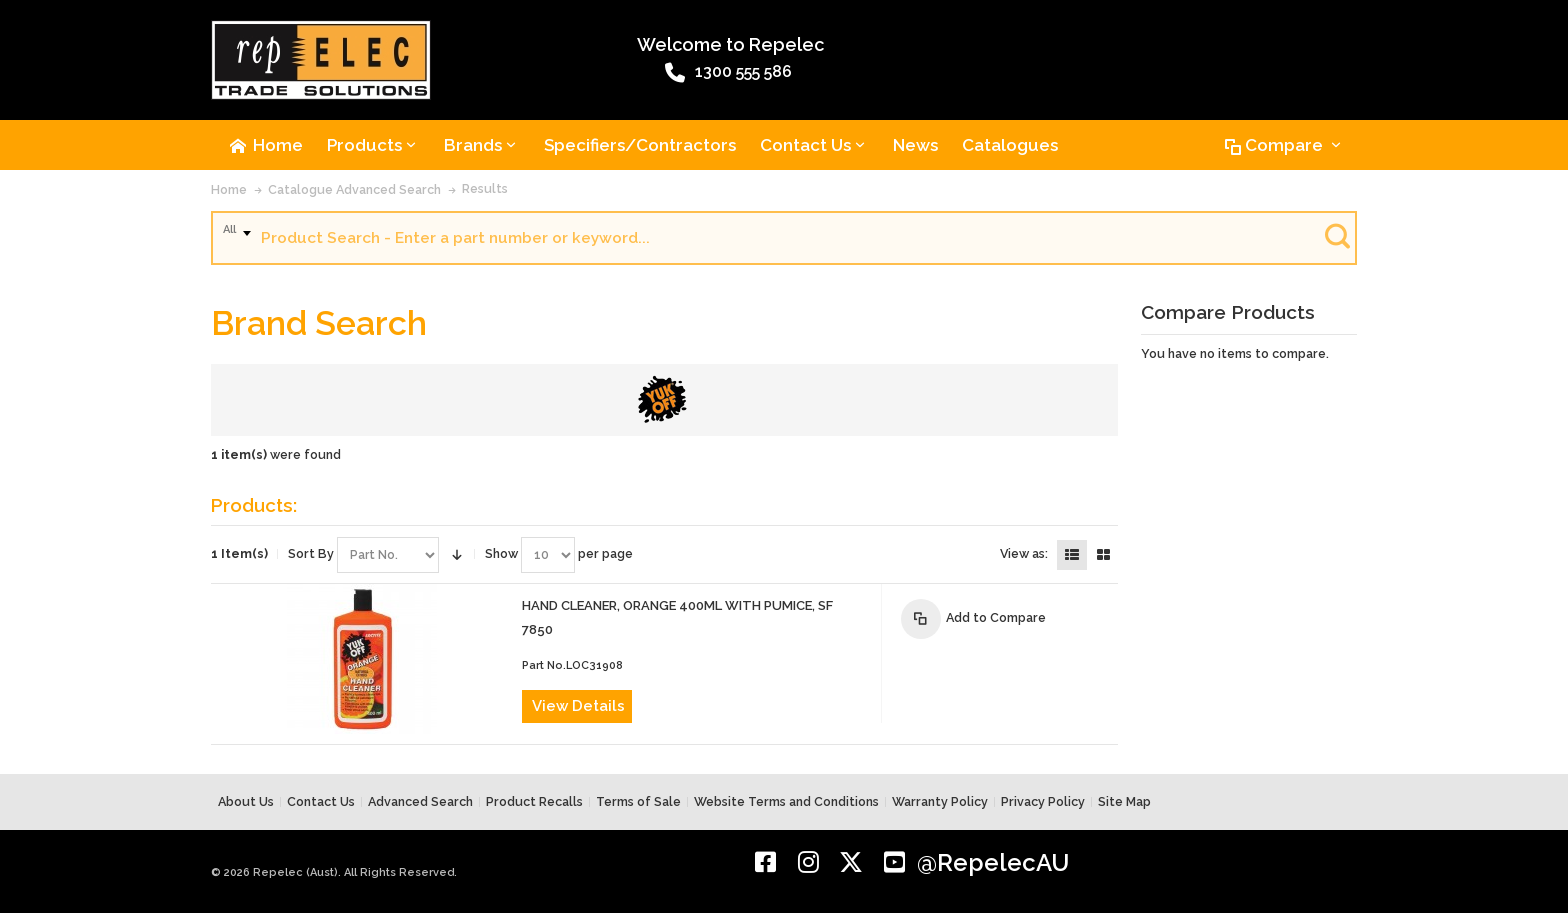 This screenshot has height=913, width=1568. I want to click on Sort By, so click(311, 553).